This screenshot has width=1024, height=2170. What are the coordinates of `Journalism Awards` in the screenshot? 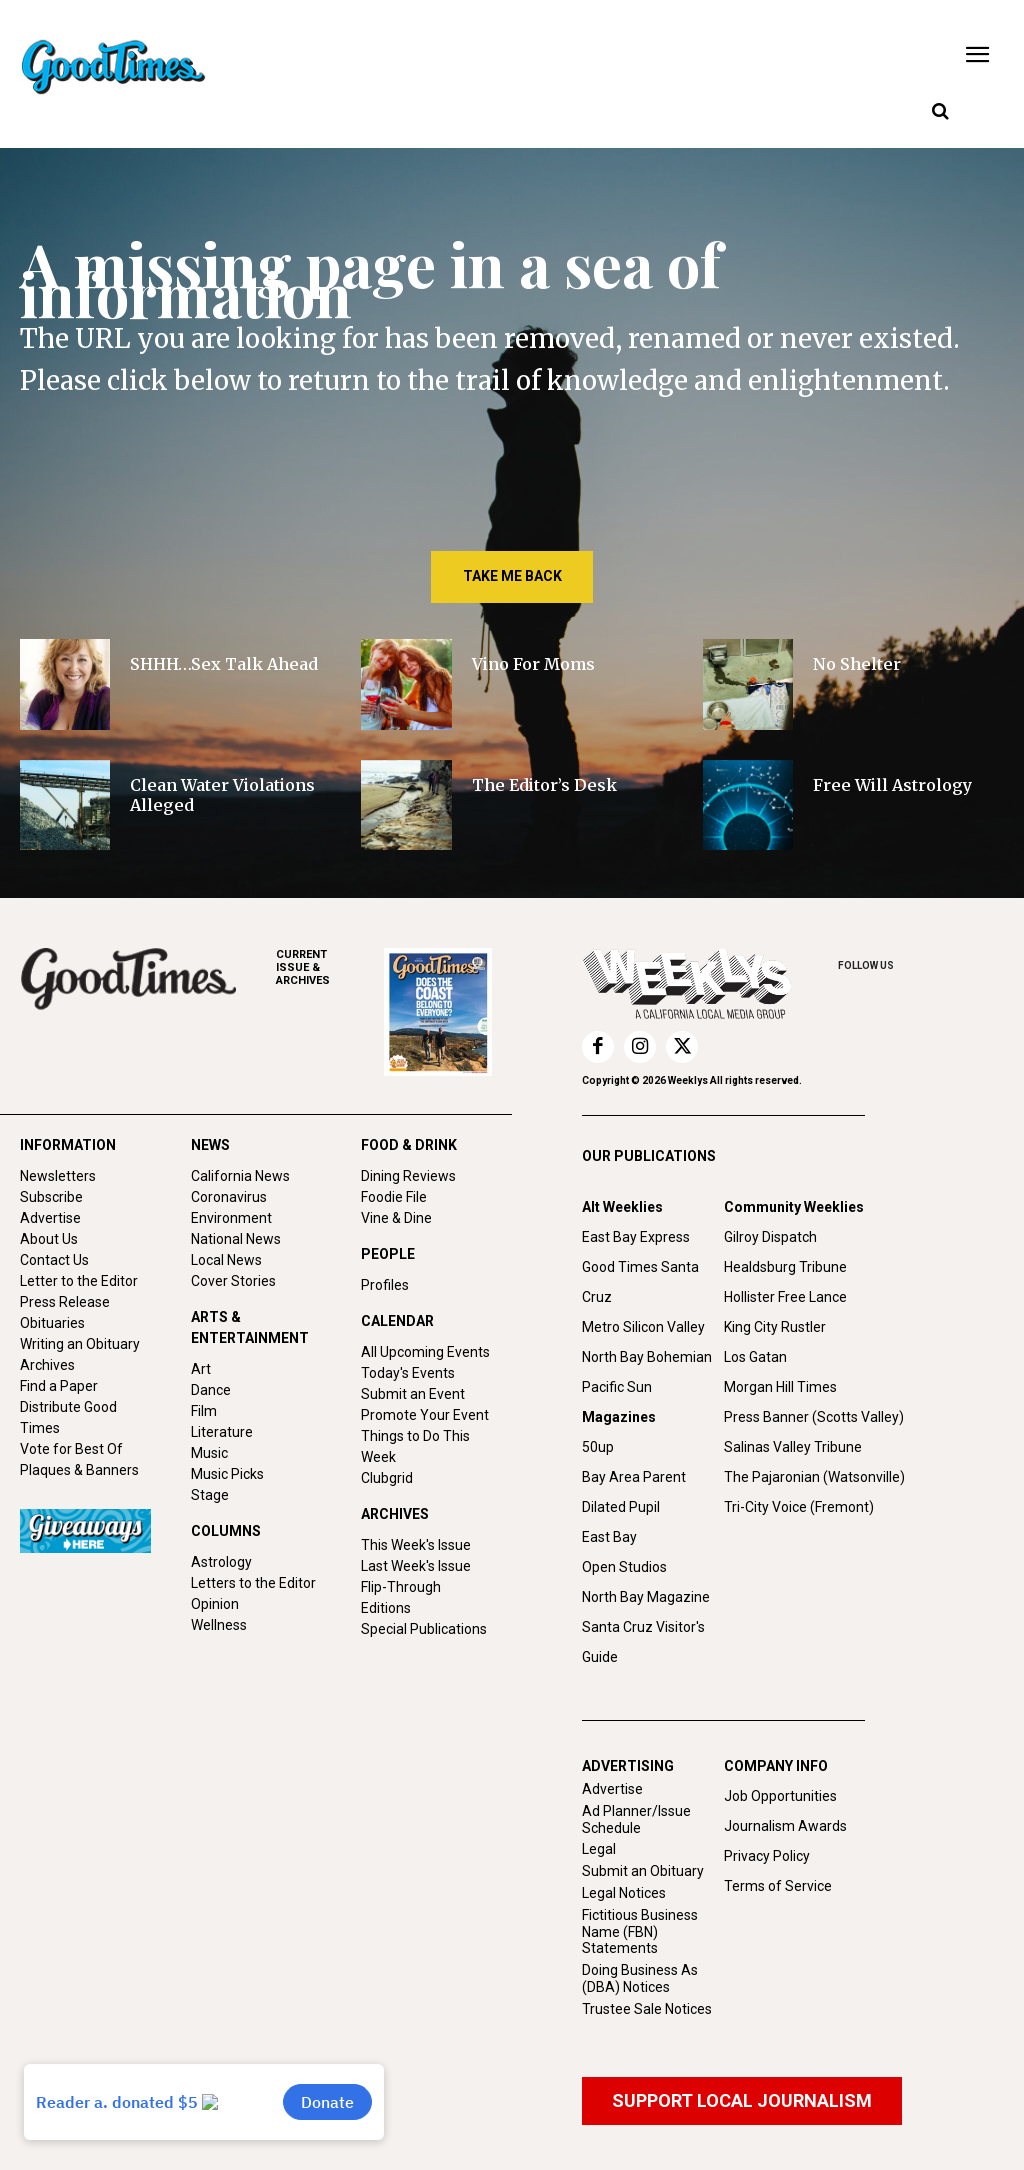 It's located at (785, 1826).